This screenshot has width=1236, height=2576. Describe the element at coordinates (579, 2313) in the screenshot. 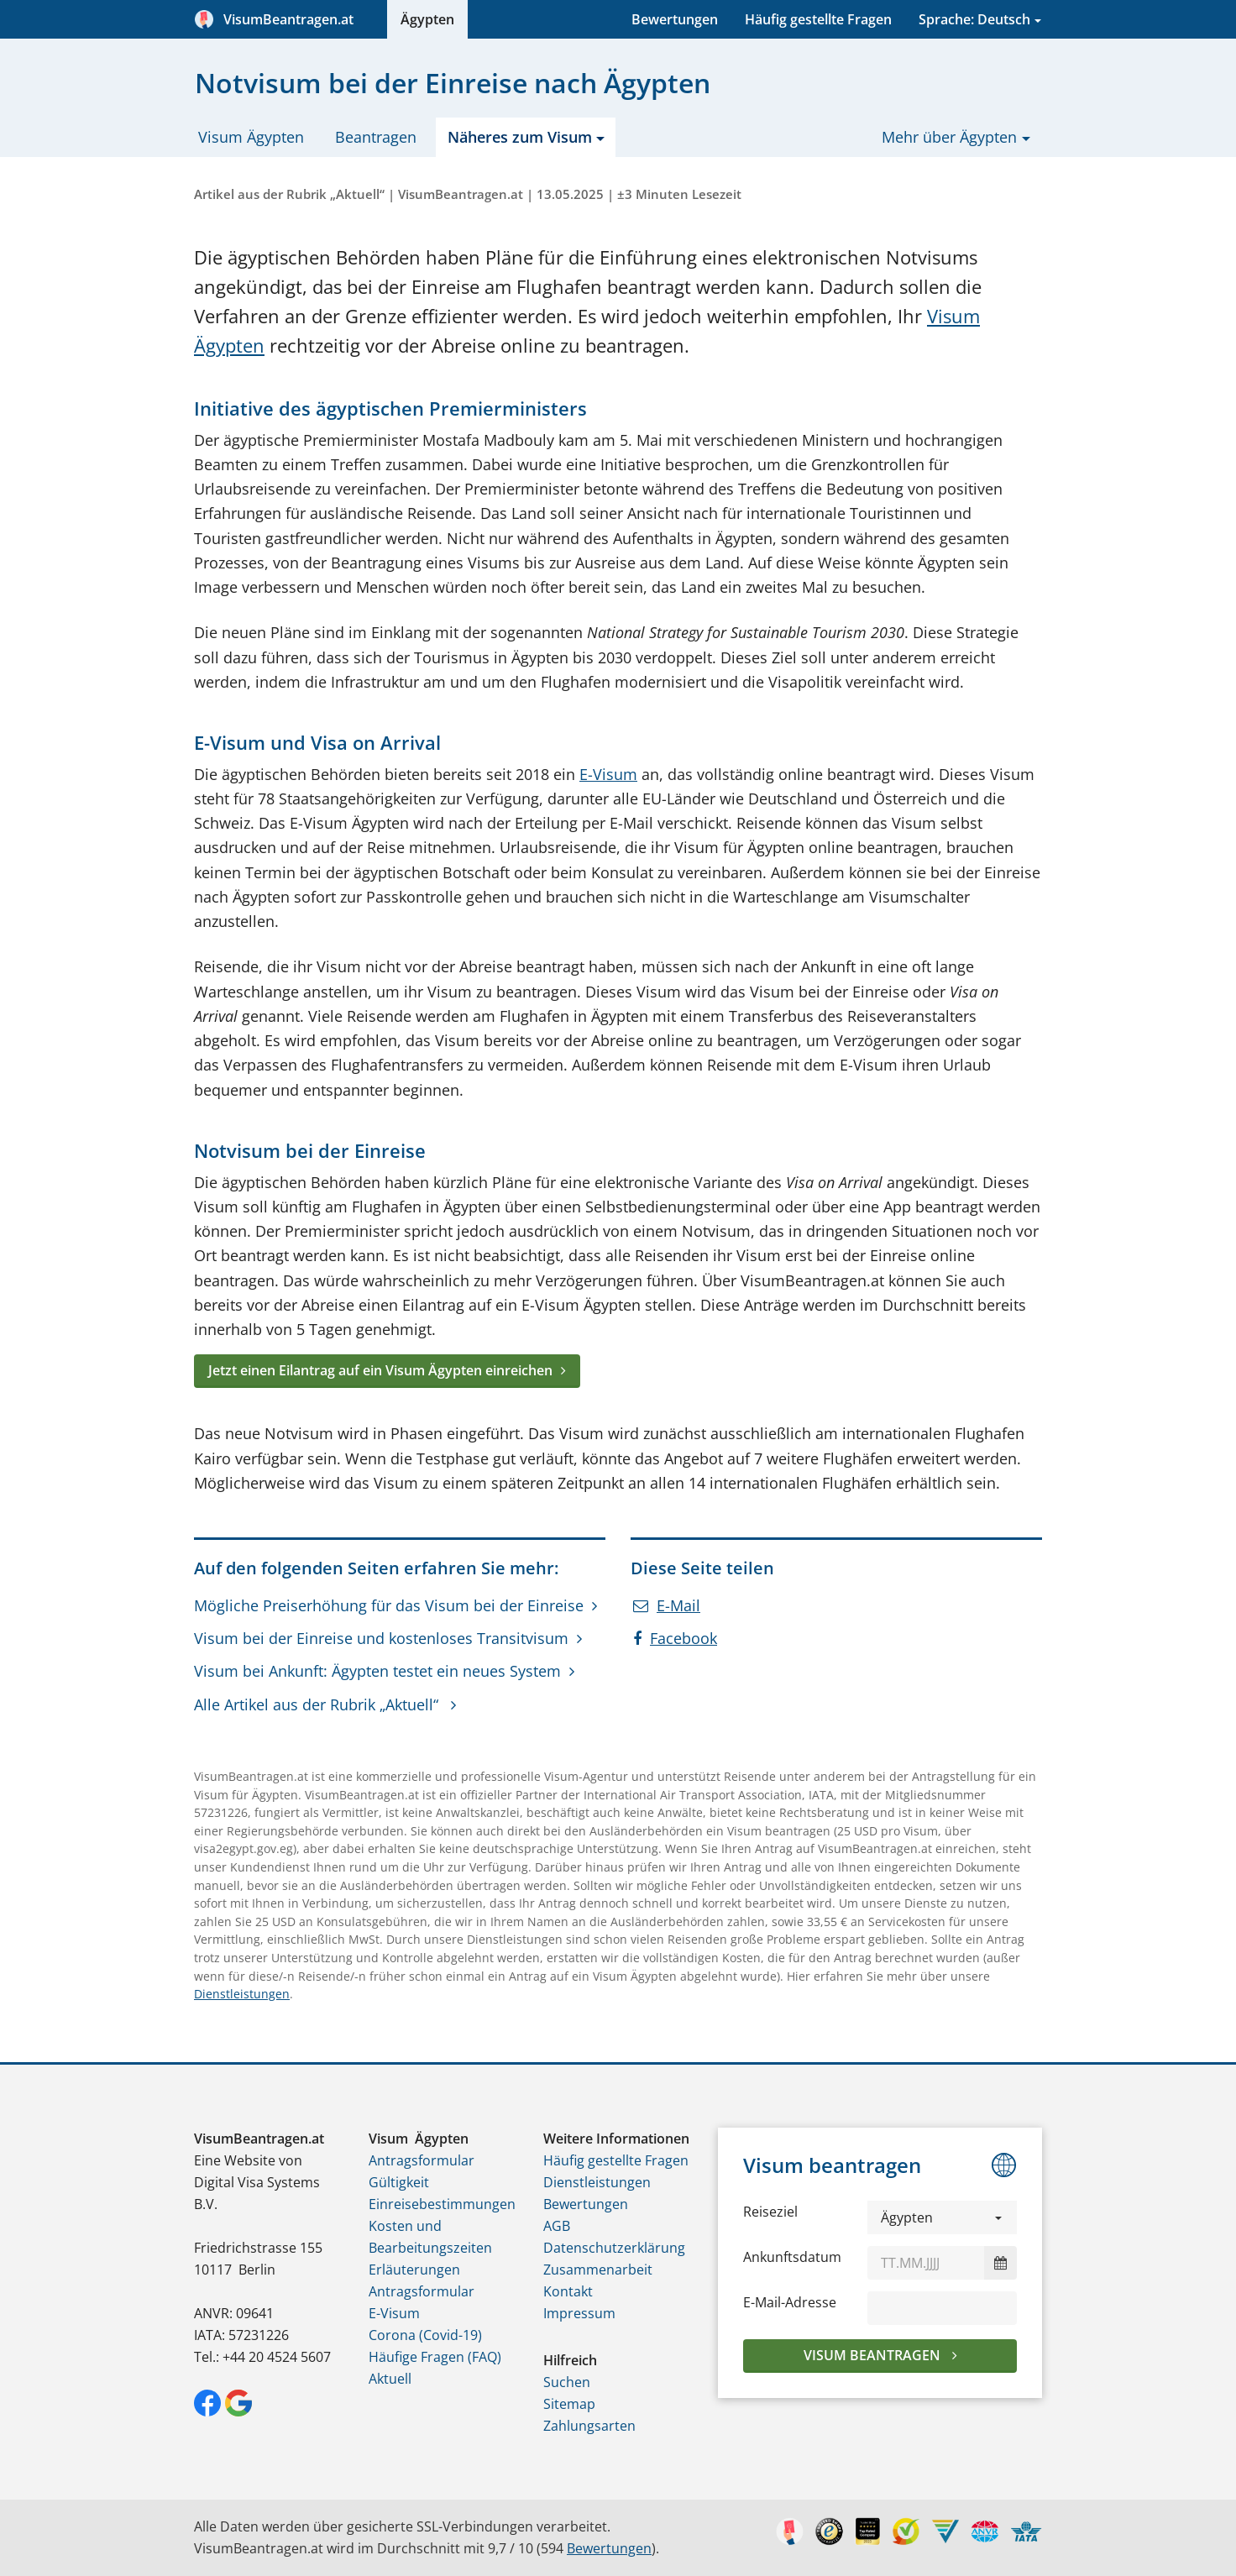

I see `Impressum` at that location.